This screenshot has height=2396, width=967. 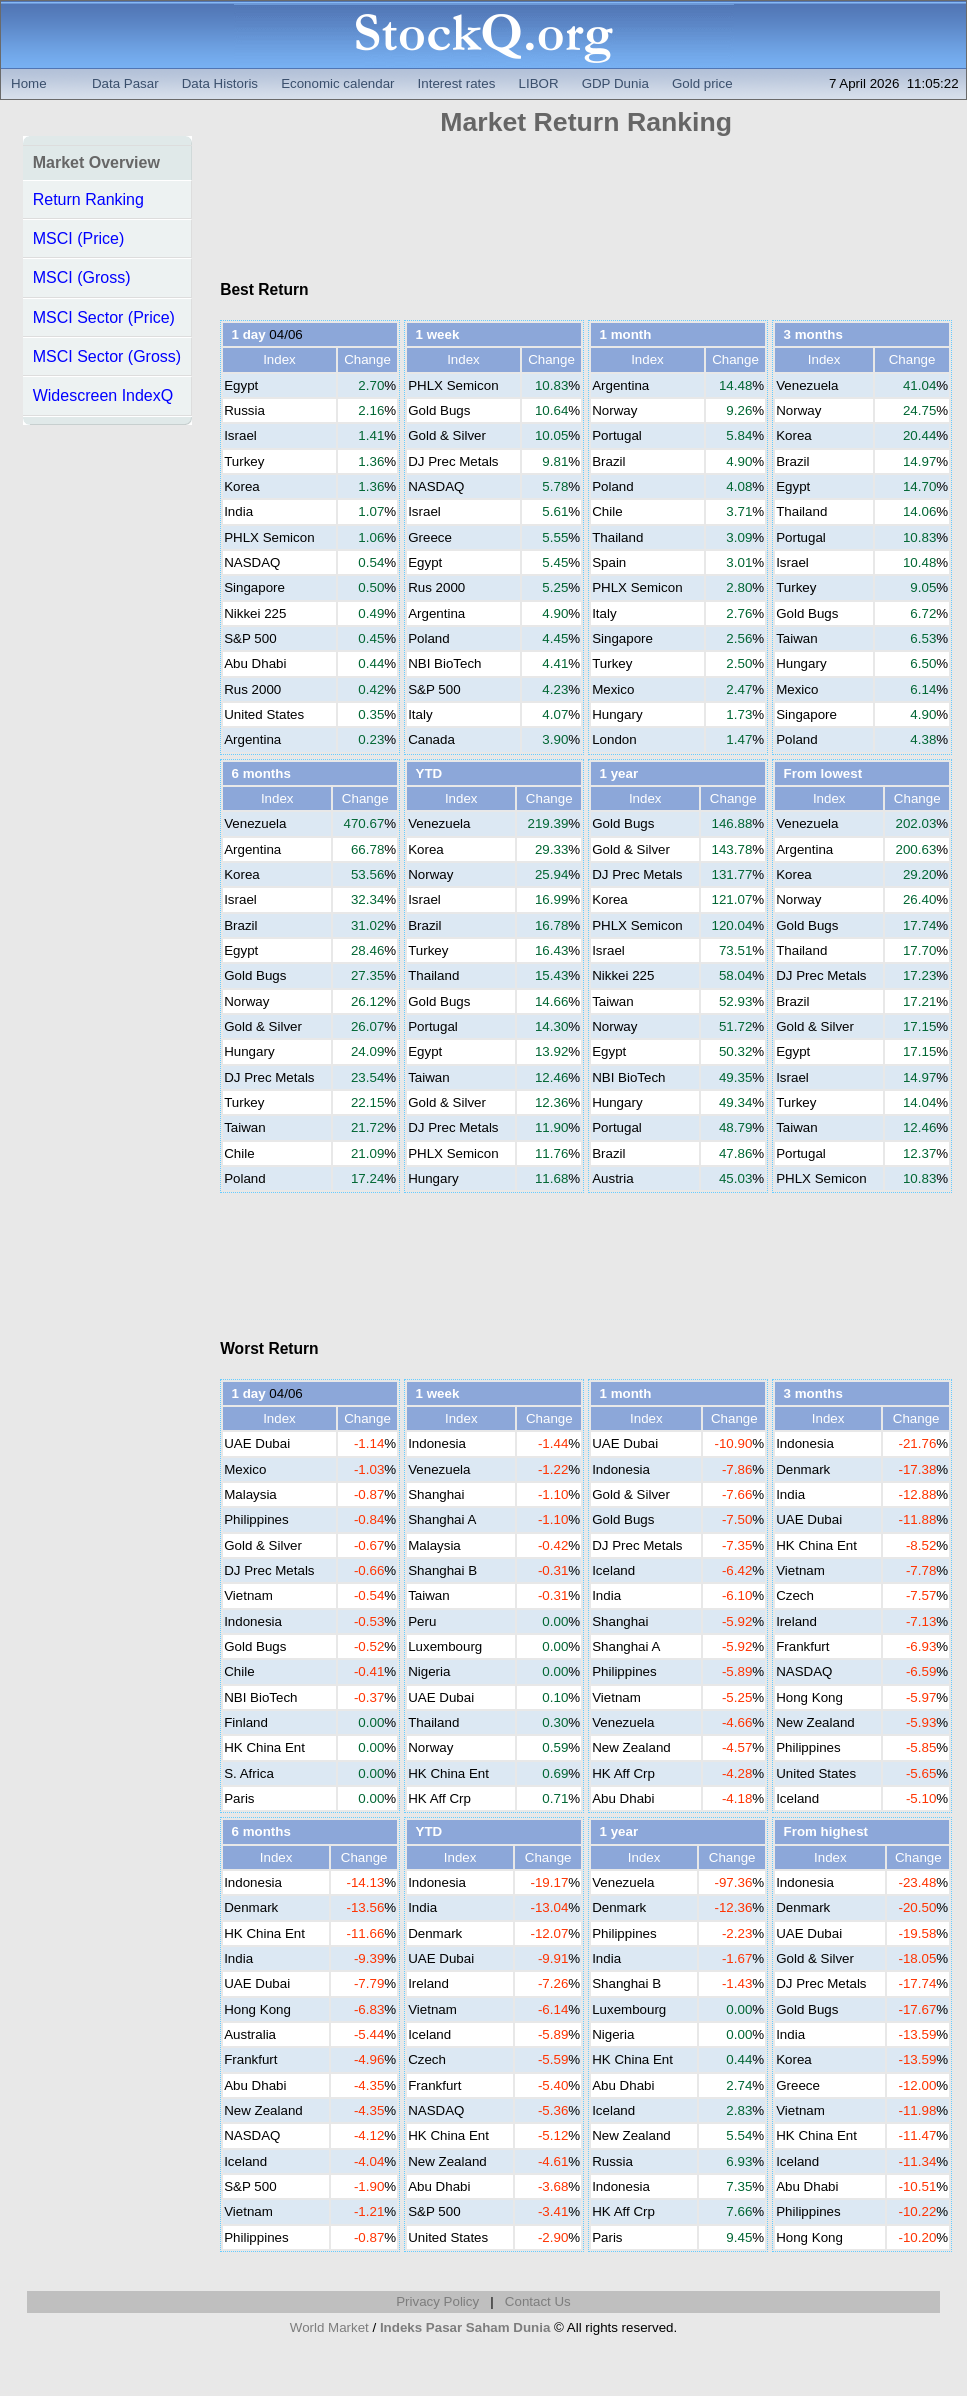 What do you see at coordinates (457, 83) in the screenshot?
I see `Interest rates` at bounding box center [457, 83].